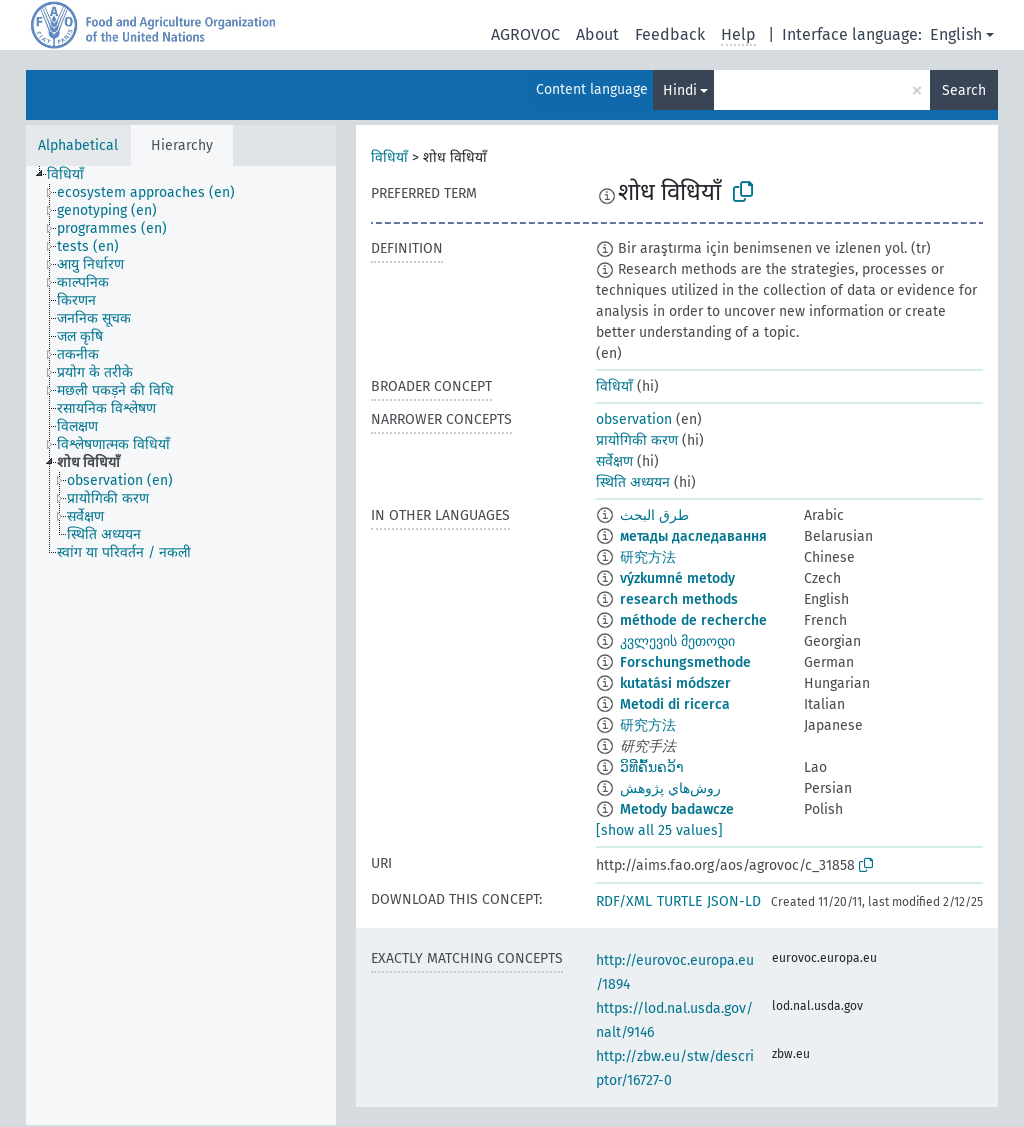 The width and height of the screenshot is (1024, 1127). I want to click on JSON-LD, so click(734, 901).